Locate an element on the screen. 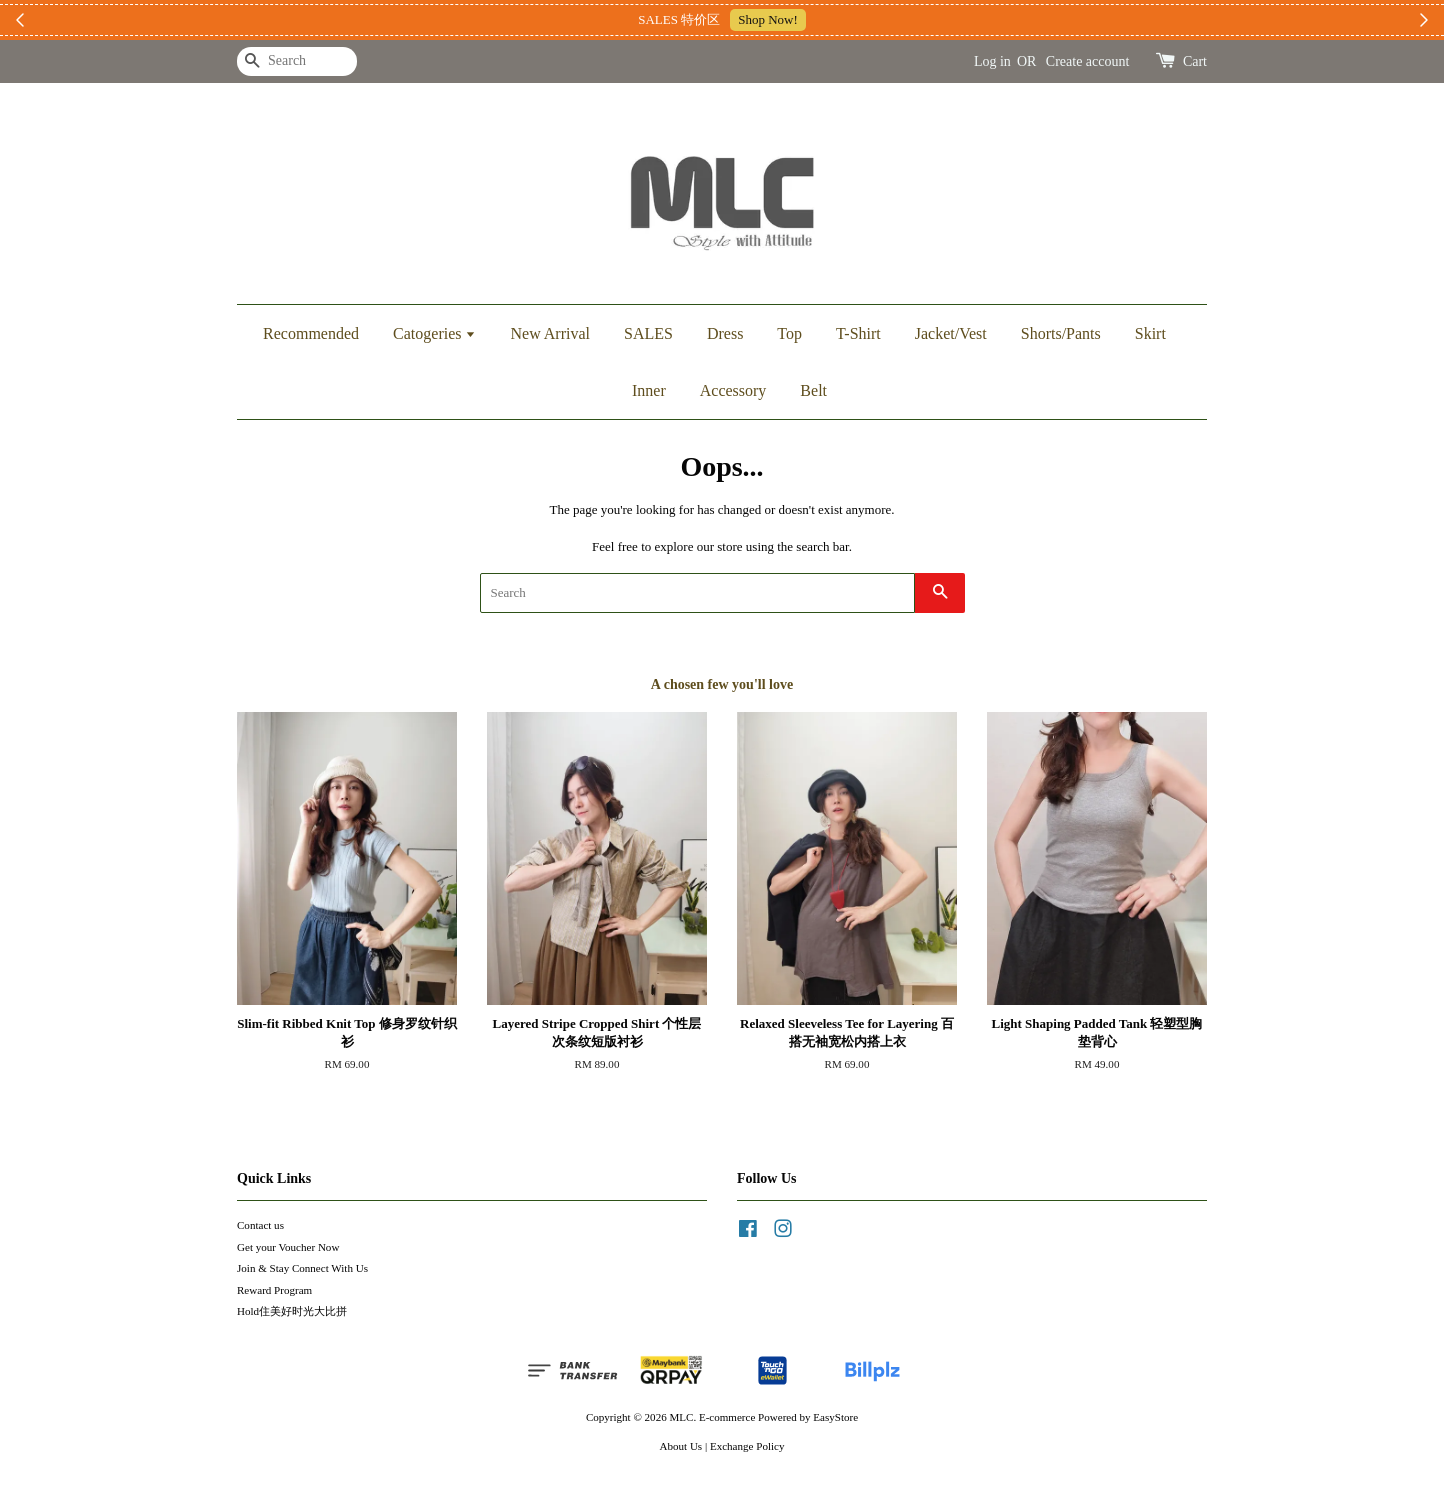 This screenshot has height=1485, width=1444. Belt is located at coordinates (813, 390).